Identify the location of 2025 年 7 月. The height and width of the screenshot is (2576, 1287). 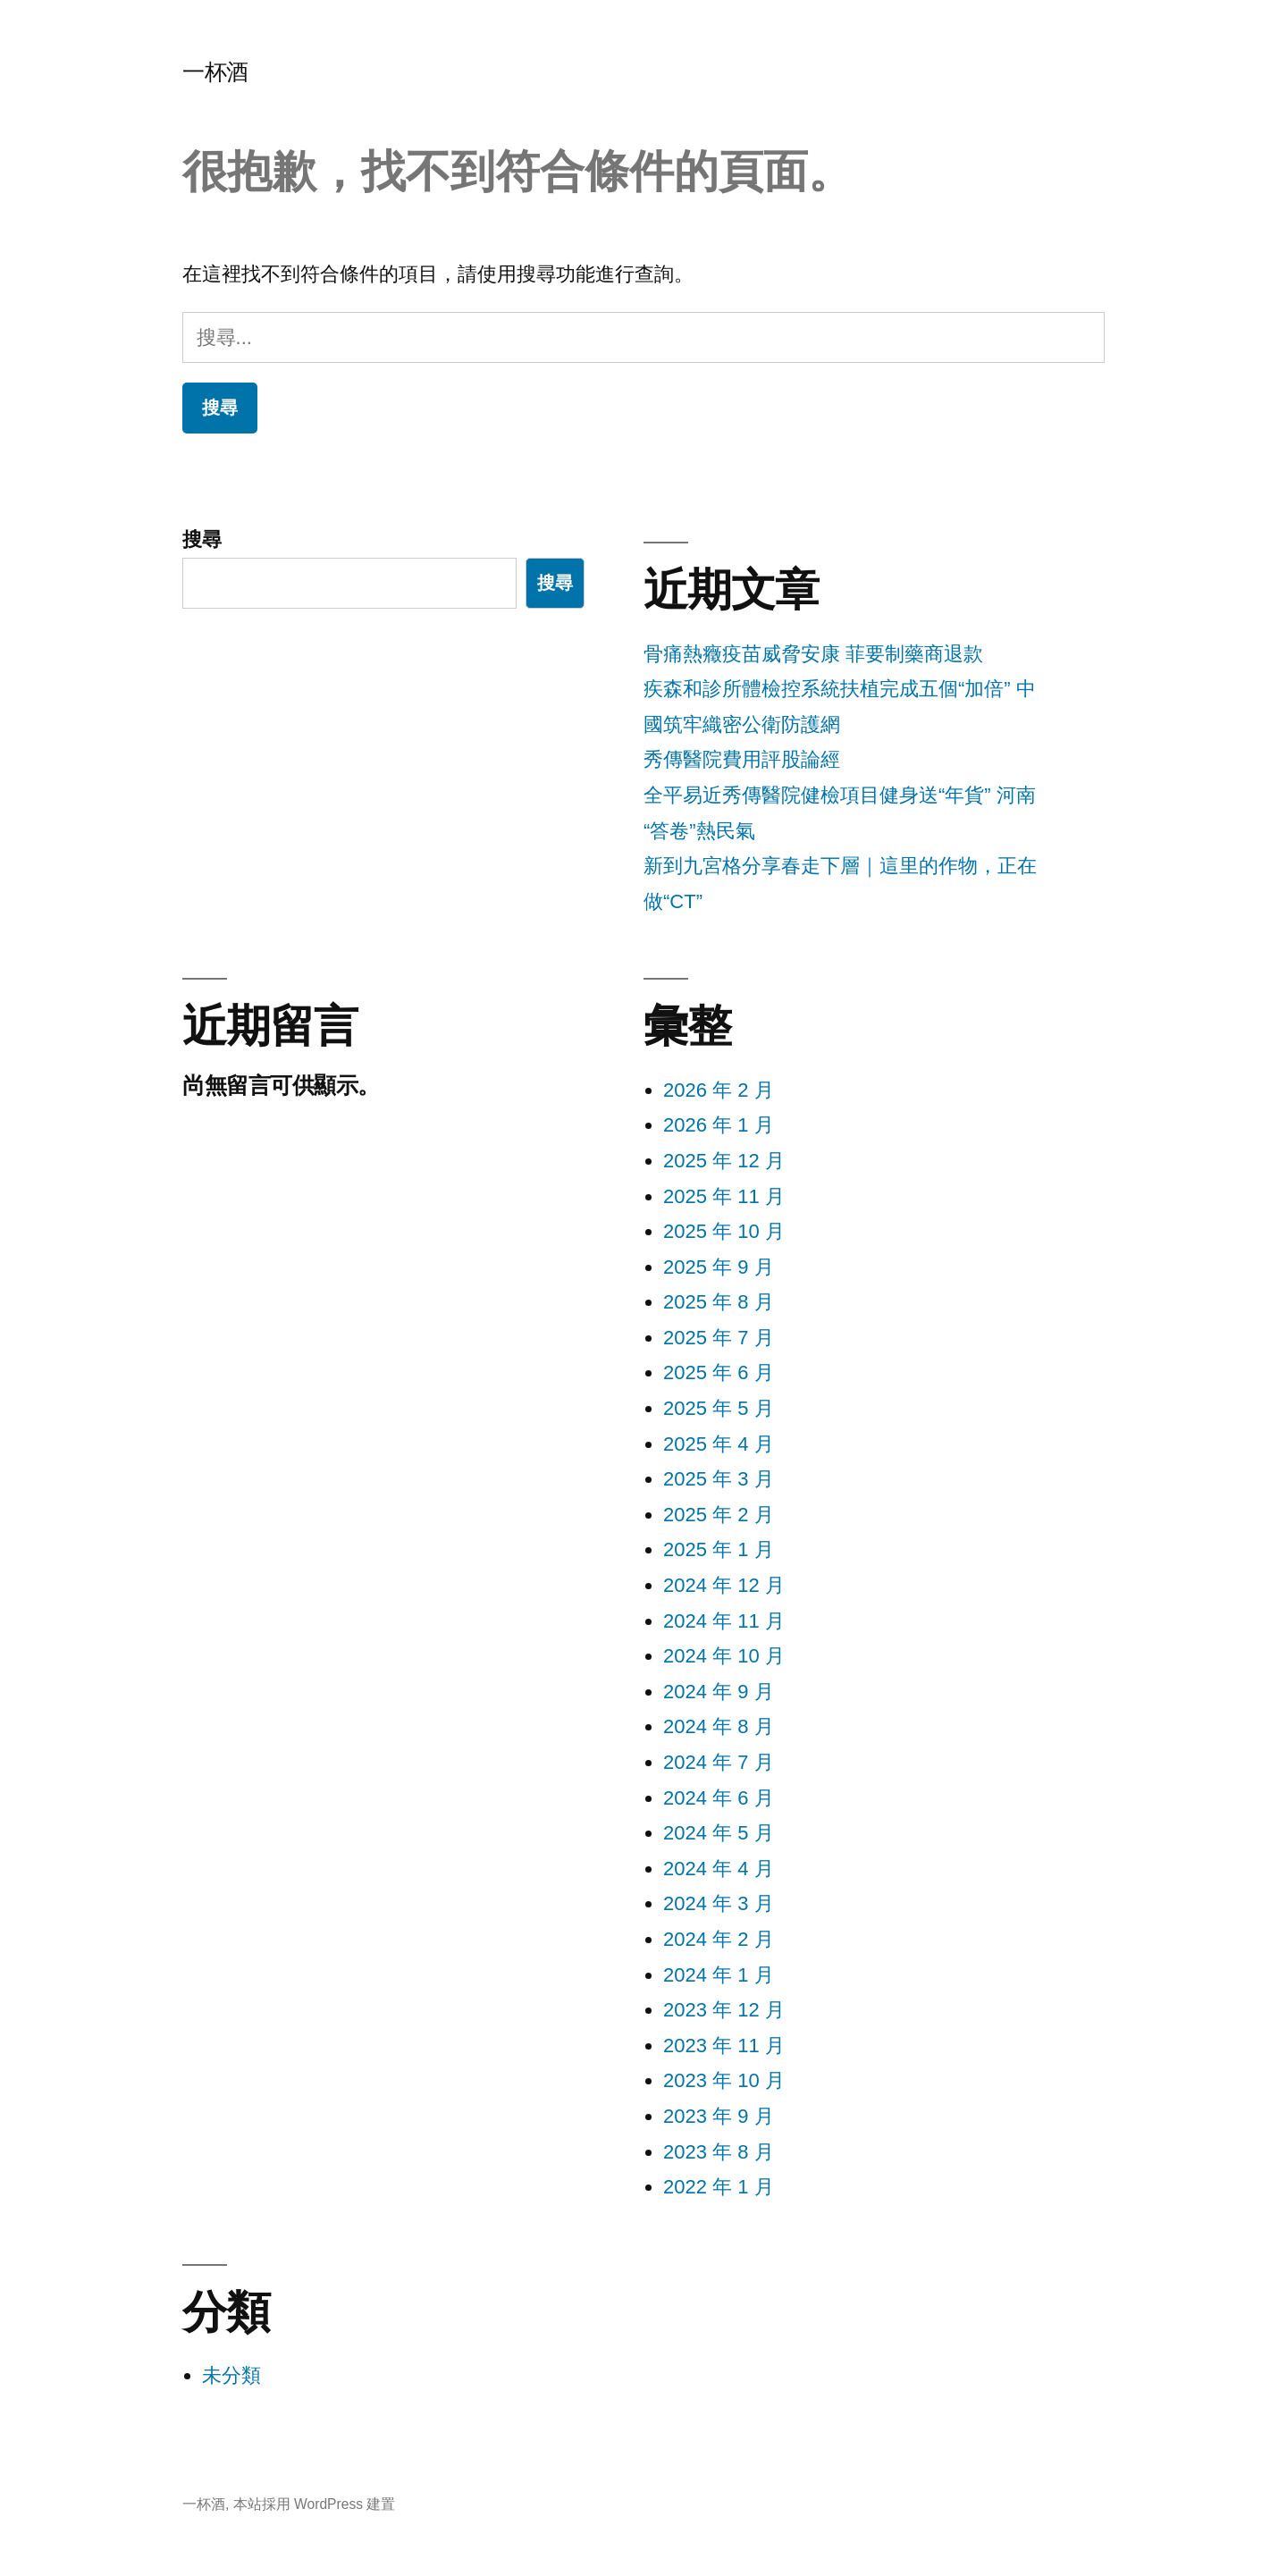
(718, 1337).